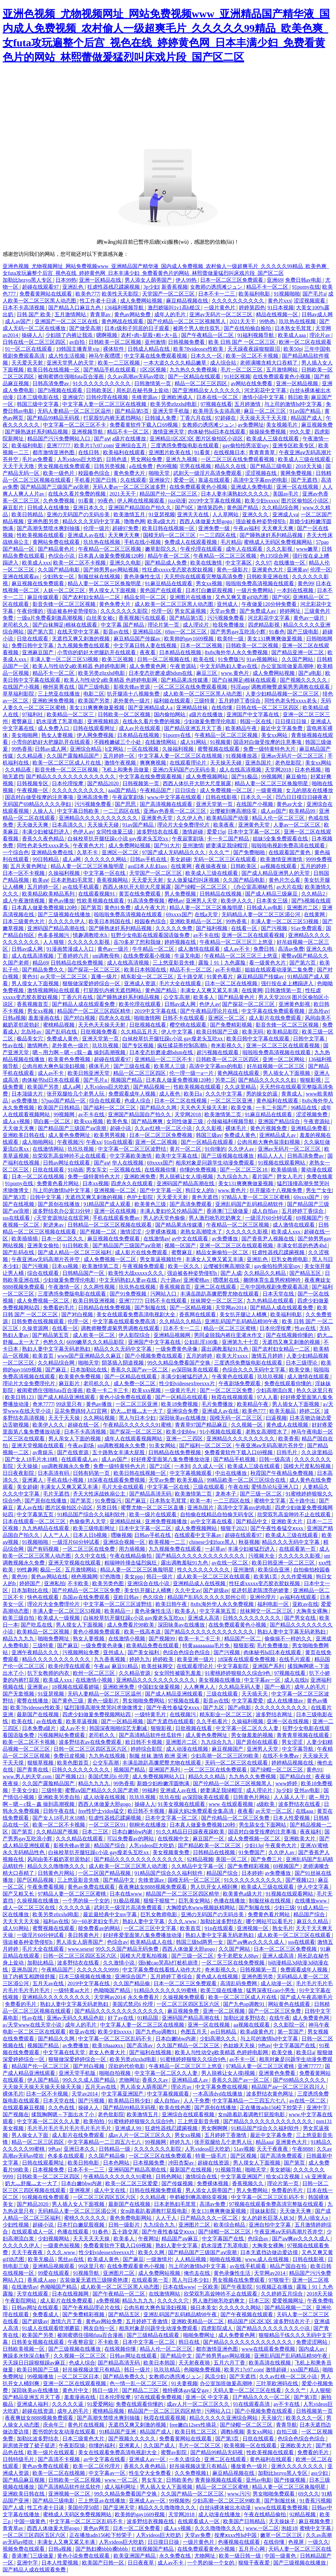 This screenshot has width=336, height=2576. What do you see at coordinates (207, 2397) in the screenshot?
I see `亚洲一区 中文字幕` at bounding box center [207, 2397].